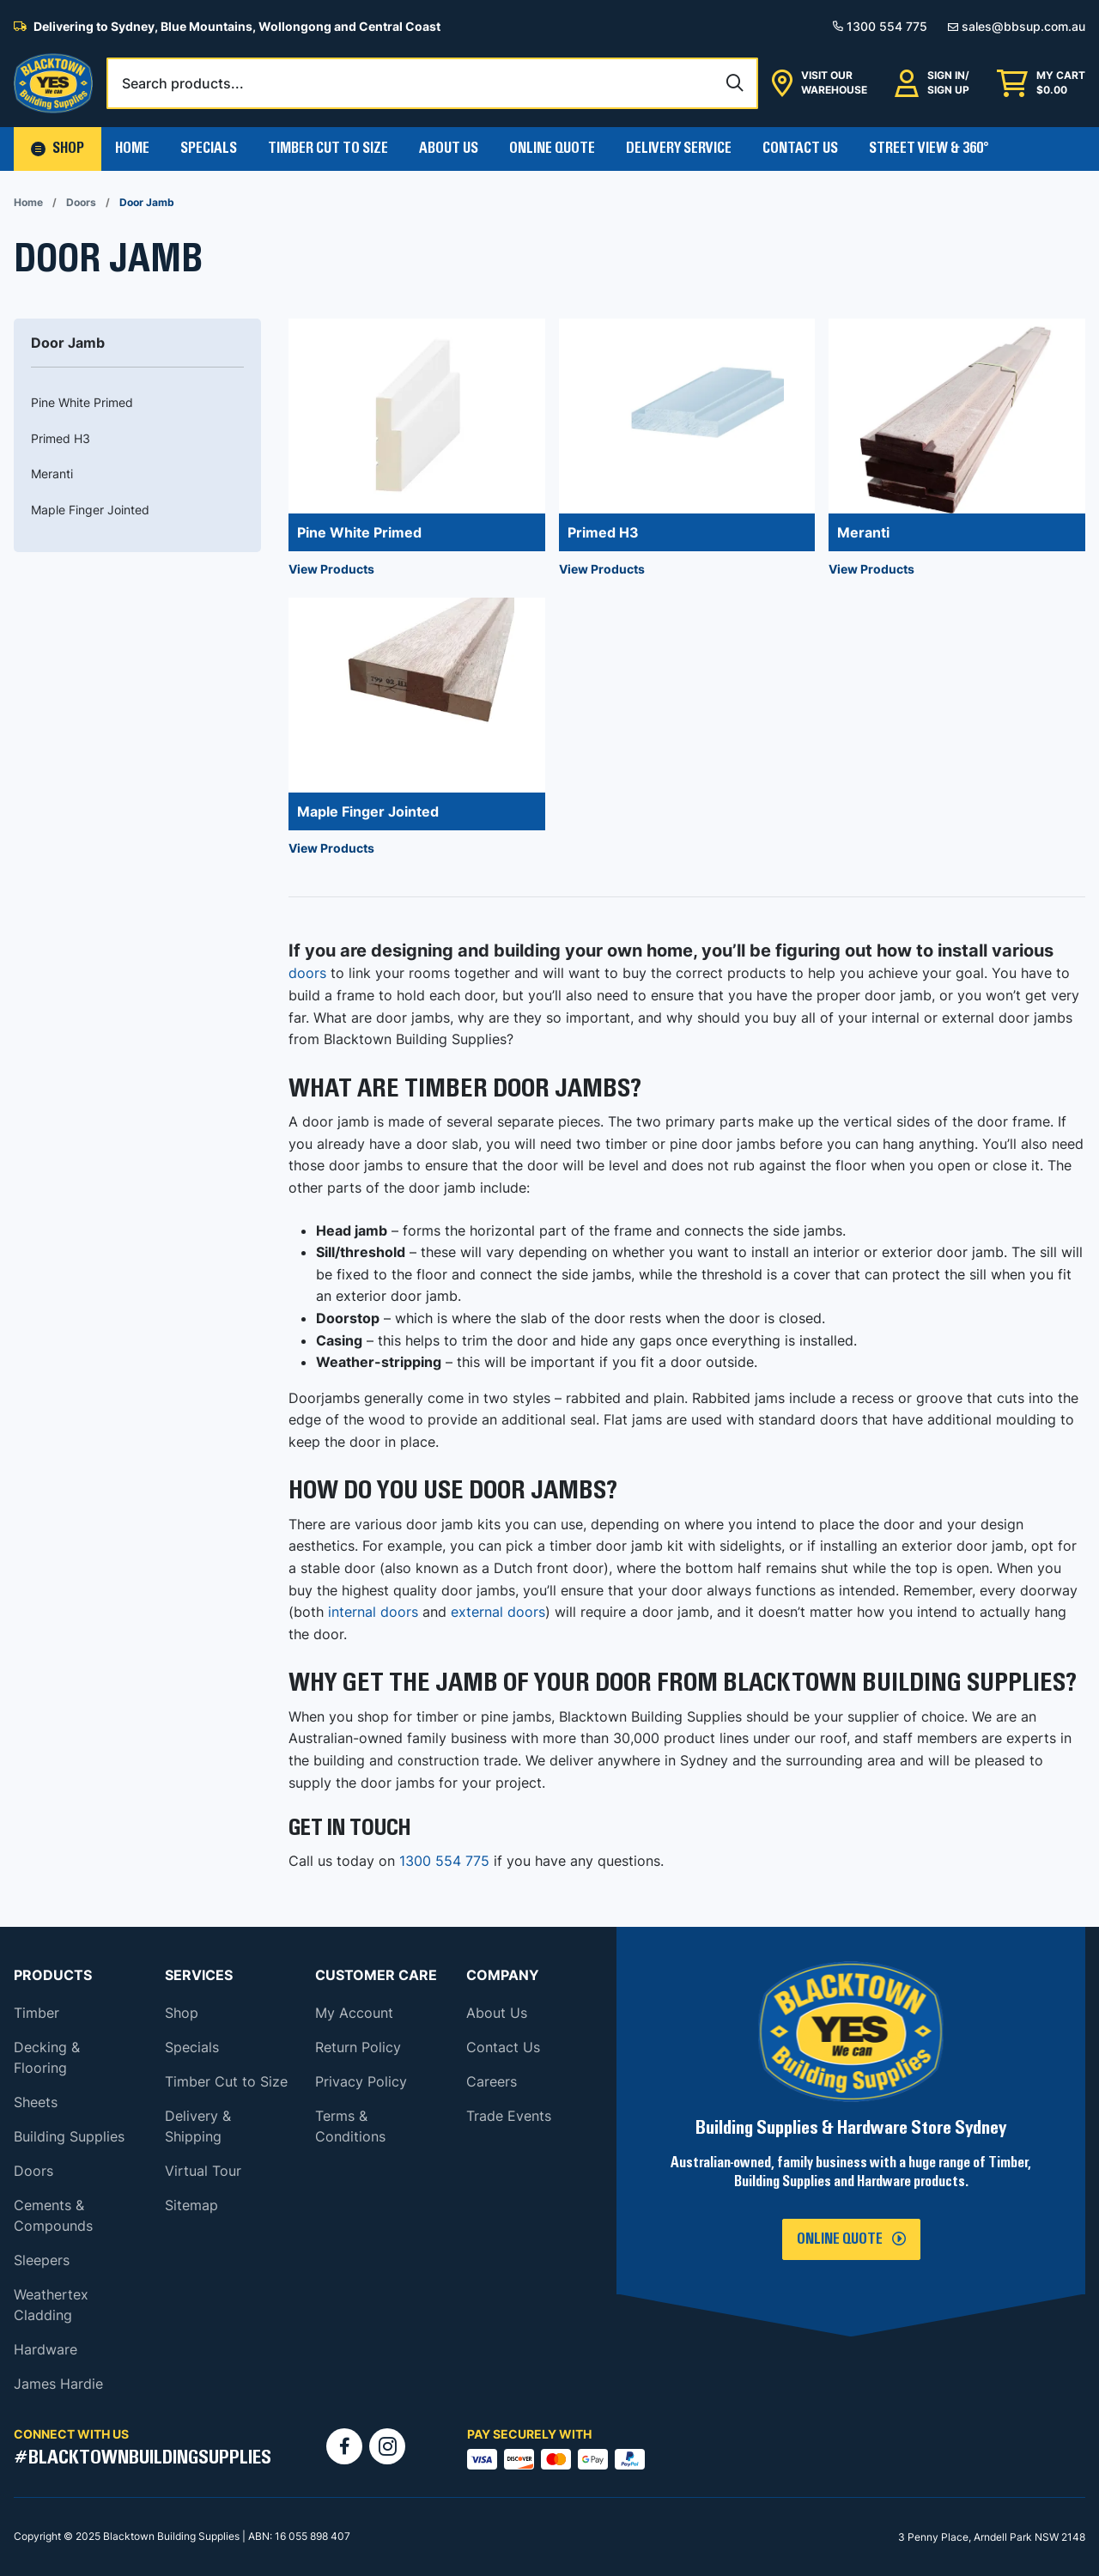 The image size is (1099, 2576). What do you see at coordinates (181, 2012) in the screenshot?
I see `Shop` at bounding box center [181, 2012].